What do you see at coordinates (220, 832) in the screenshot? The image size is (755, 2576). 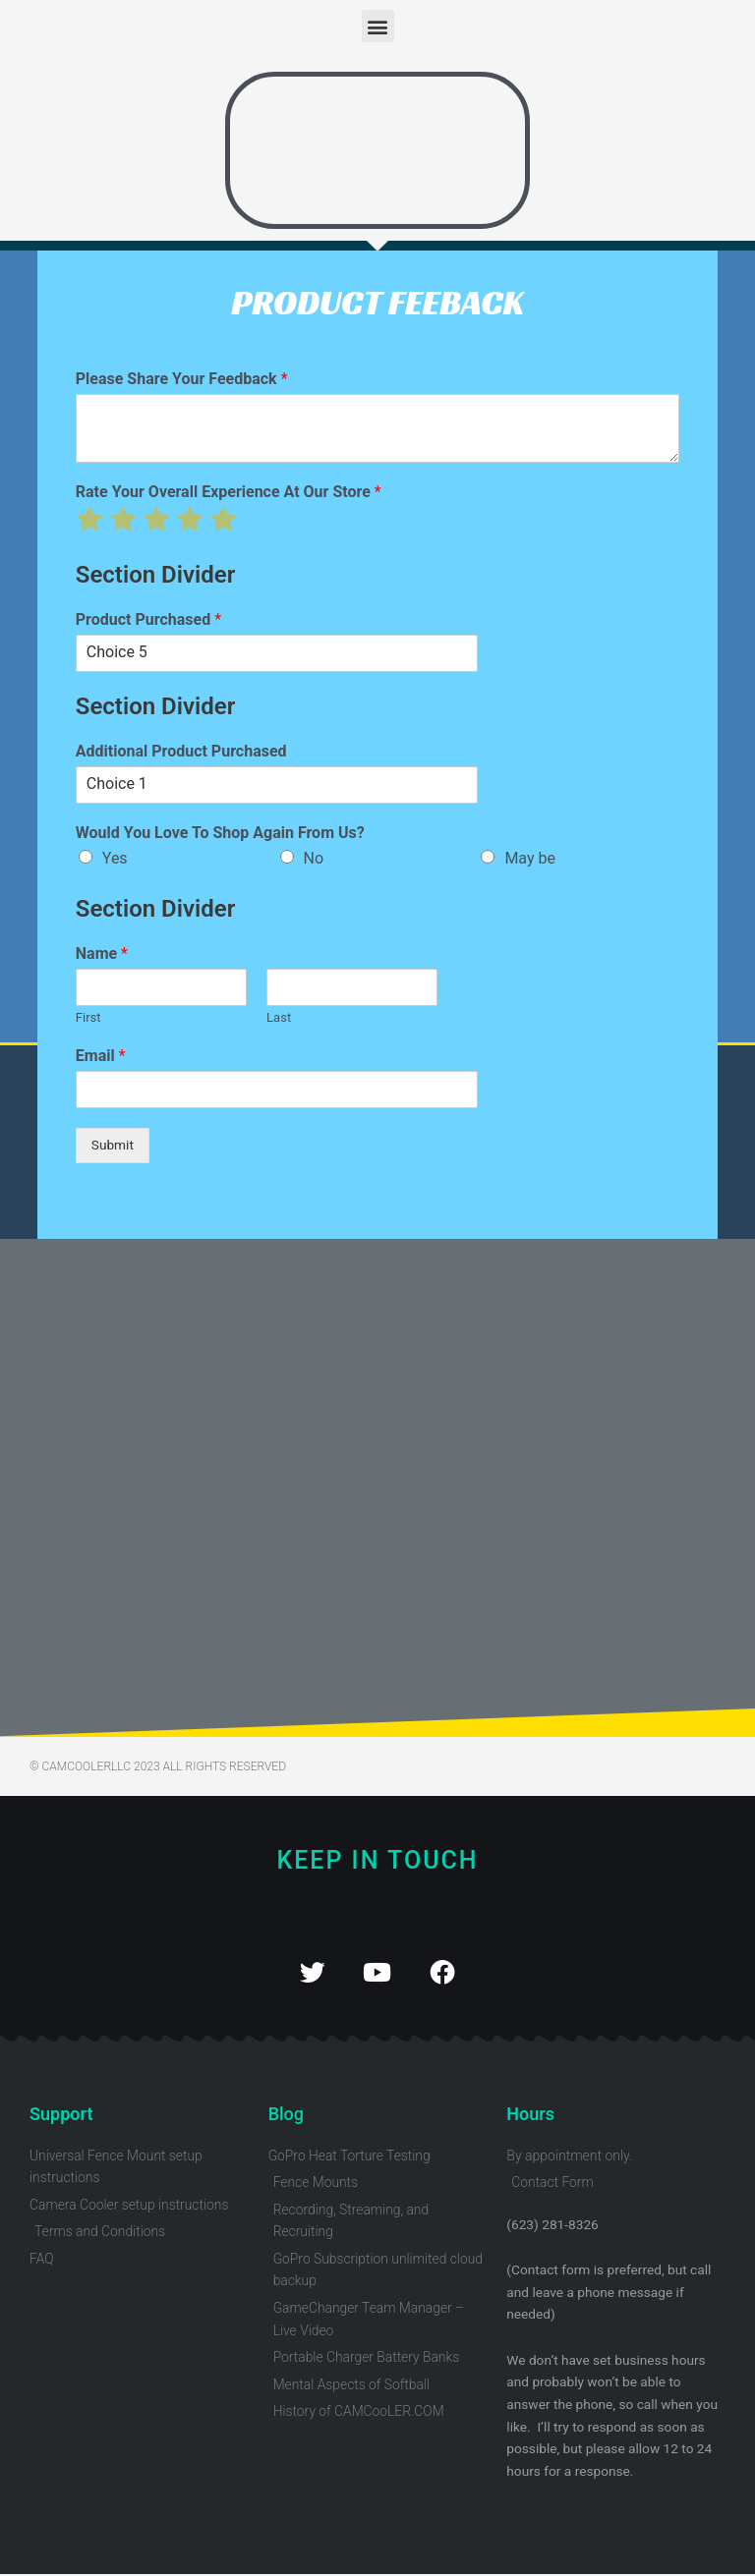 I see `Would You Love To Shop Again From Us?` at bounding box center [220, 832].